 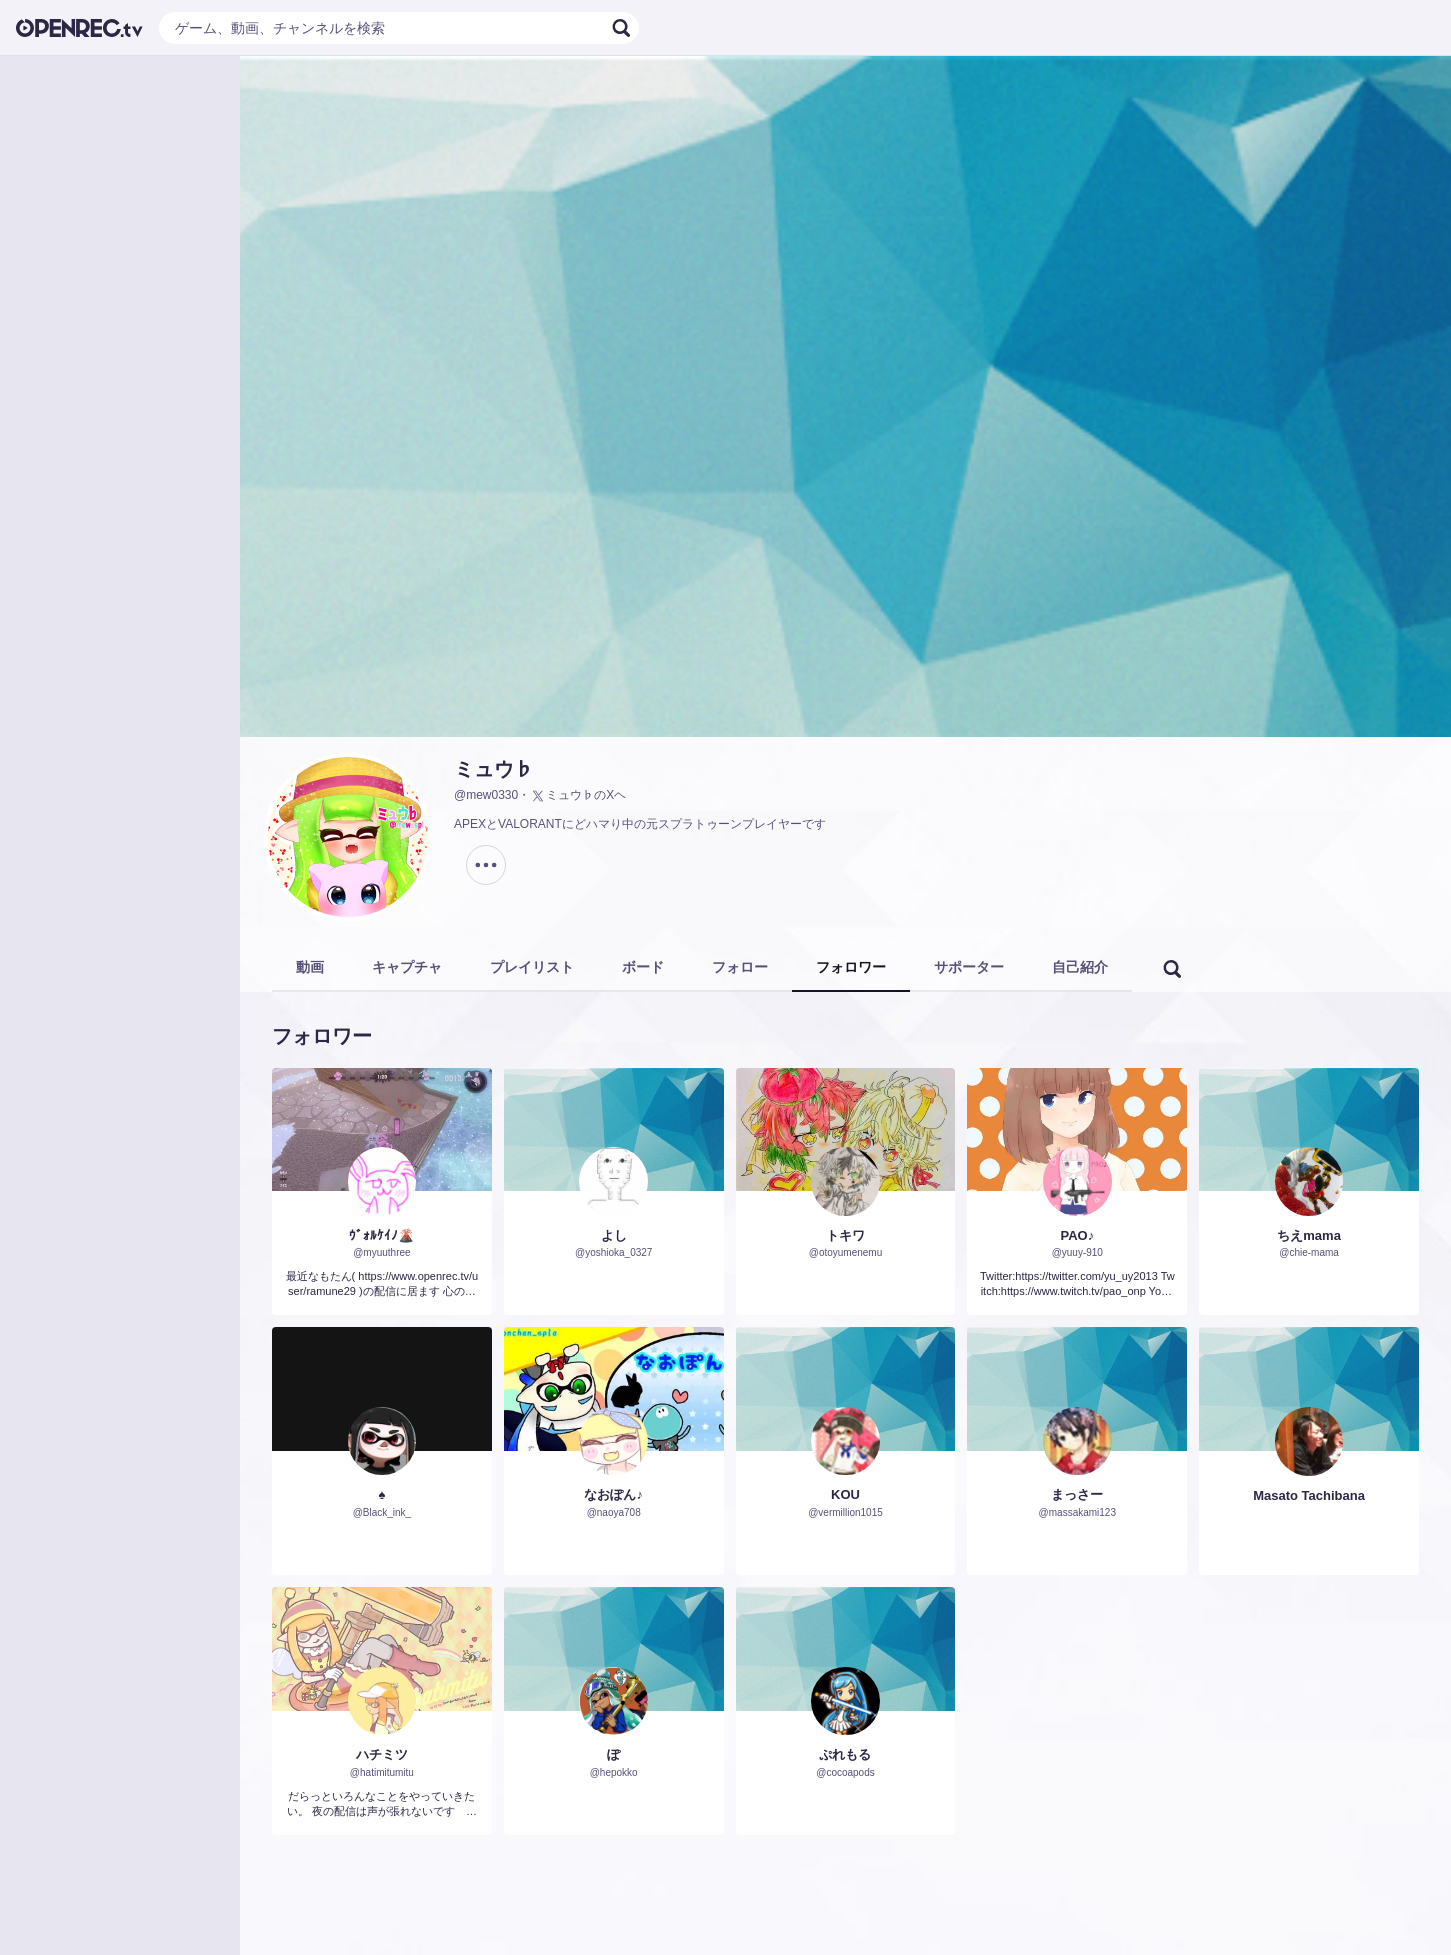 I want to click on ミュウ♭のXヘ, so click(x=578, y=796).